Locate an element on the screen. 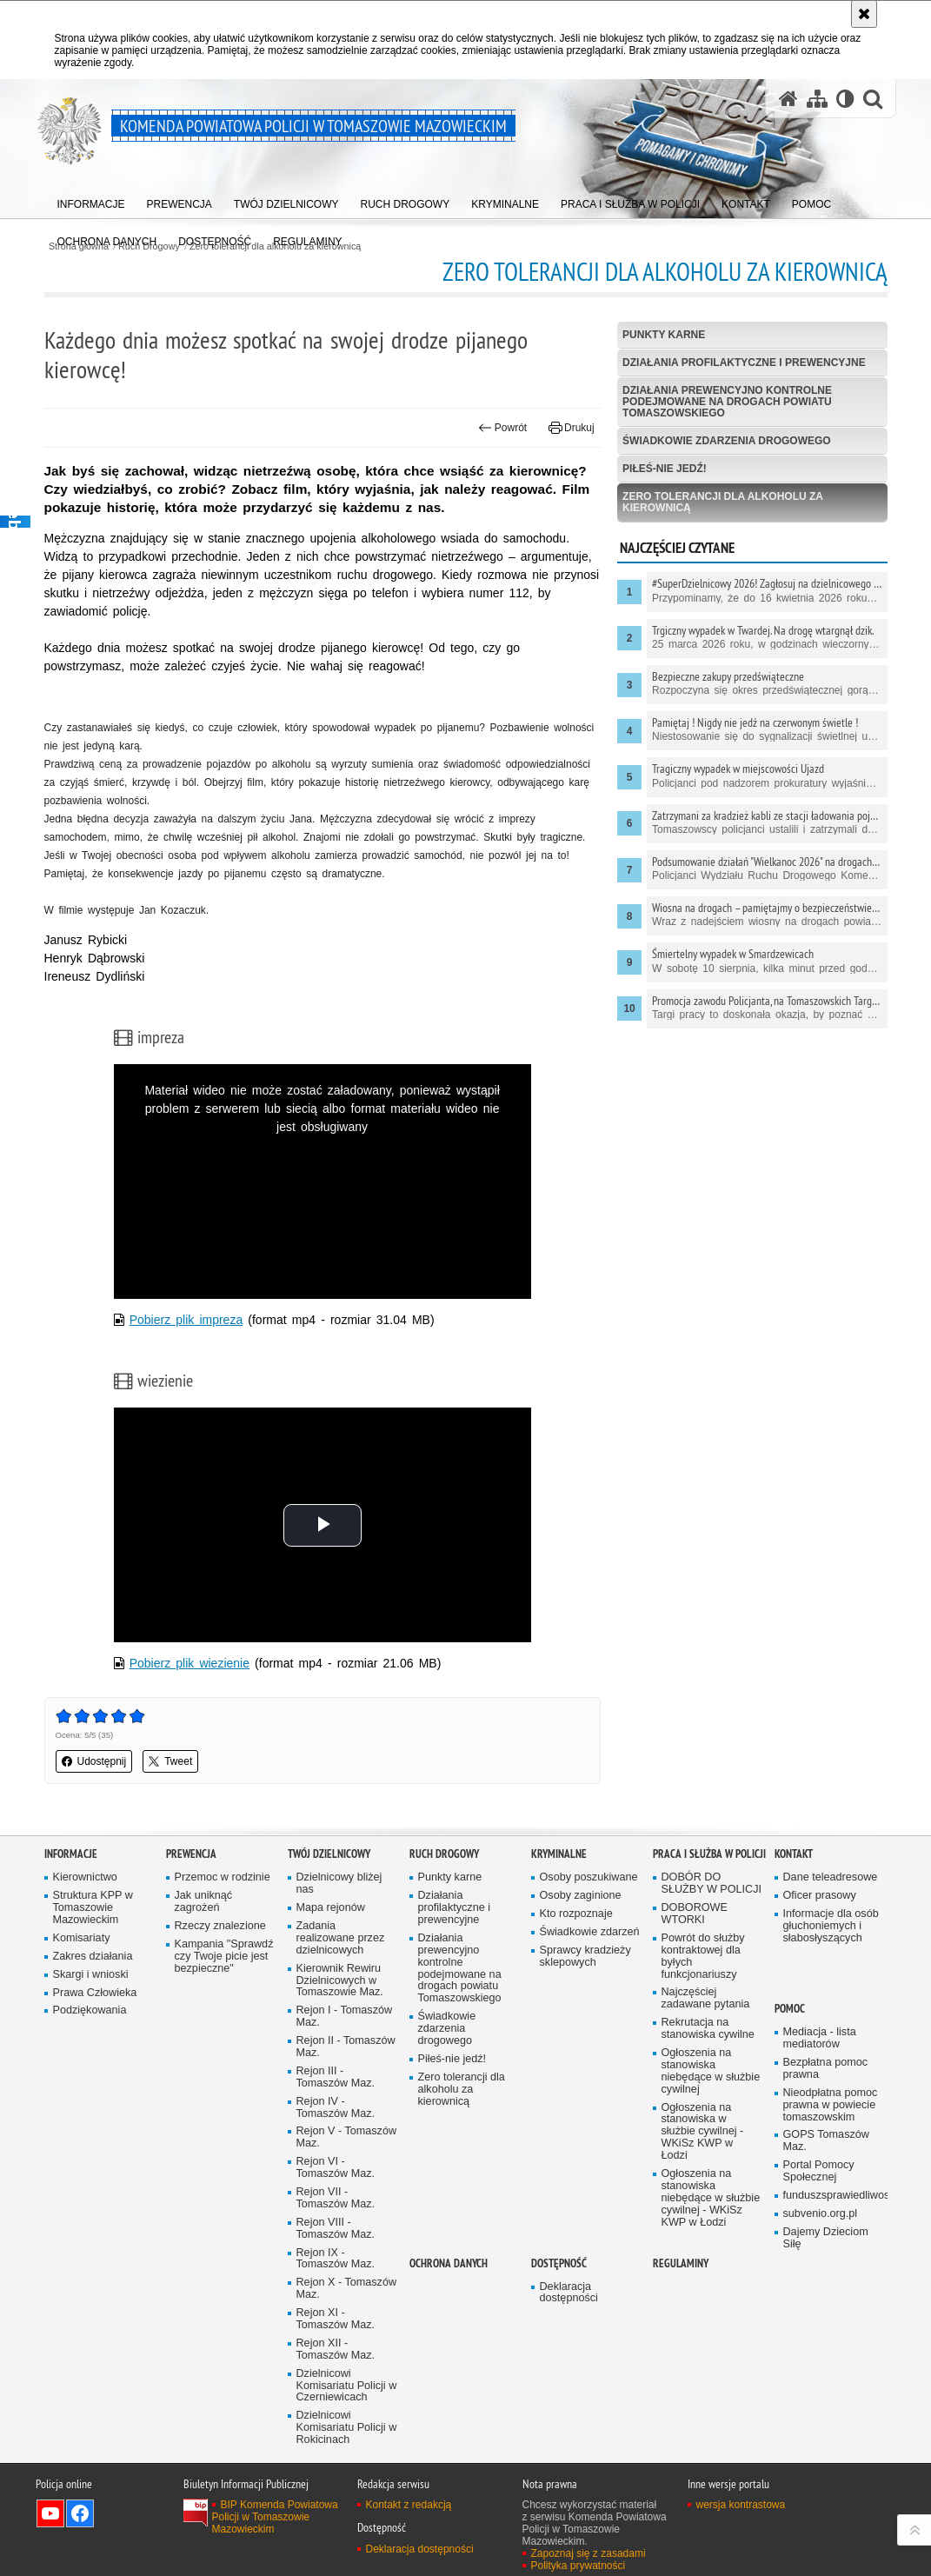 Image resolution: width=931 pixels, height=2576 pixels. Oficer prasowy is located at coordinates (819, 1895).